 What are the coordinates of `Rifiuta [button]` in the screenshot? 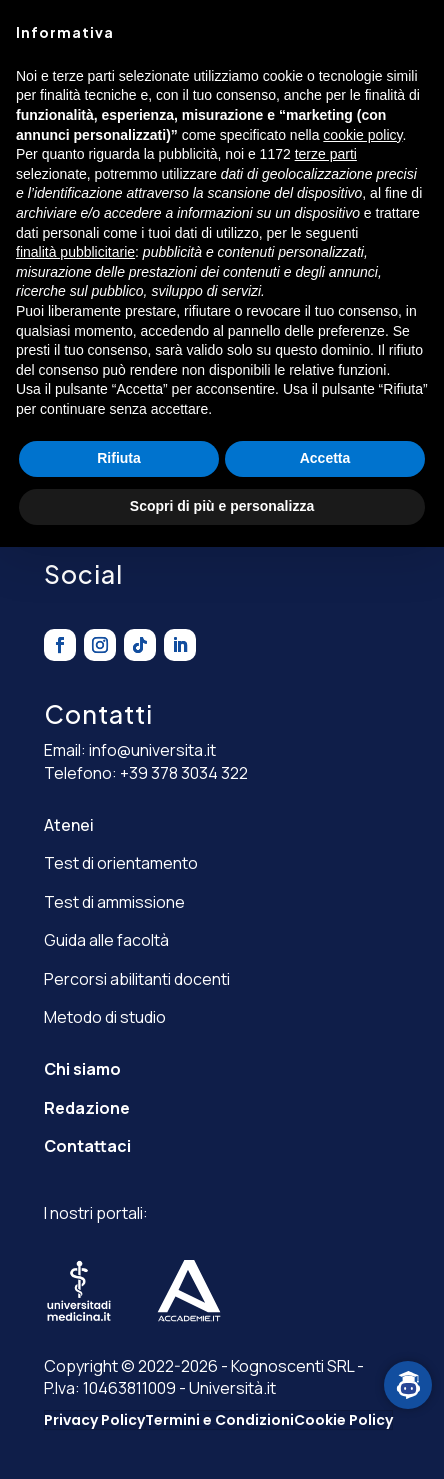 It's located at (119, 458).